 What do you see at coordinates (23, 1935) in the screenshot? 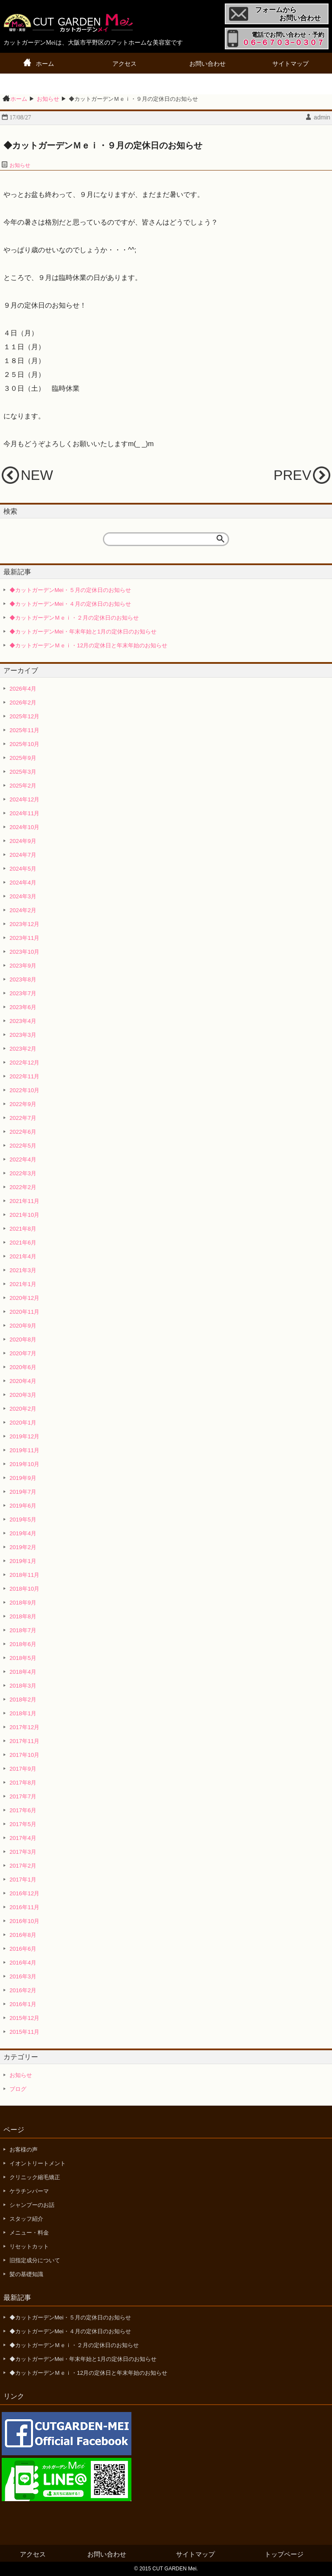
I see `2016年8月` at bounding box center [23, 1935].